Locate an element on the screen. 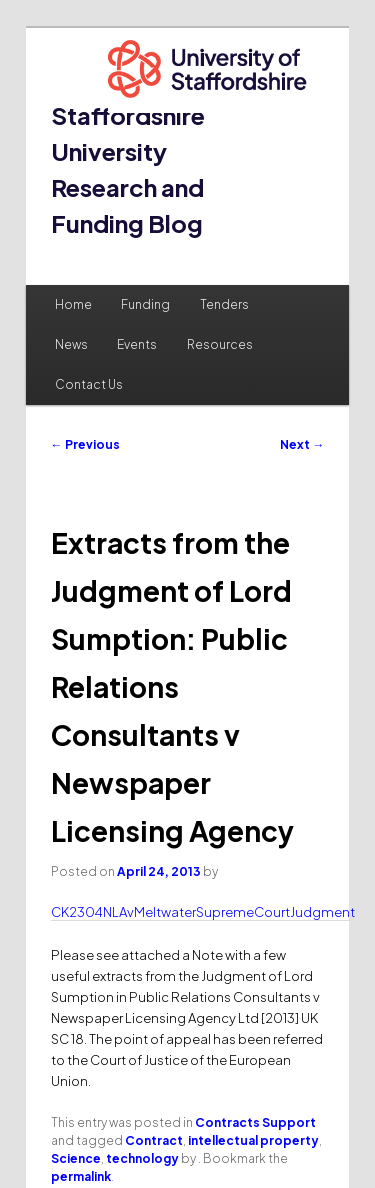 The image size is (375, 1188). Contracts Support is located at coordinates (255, 1122).